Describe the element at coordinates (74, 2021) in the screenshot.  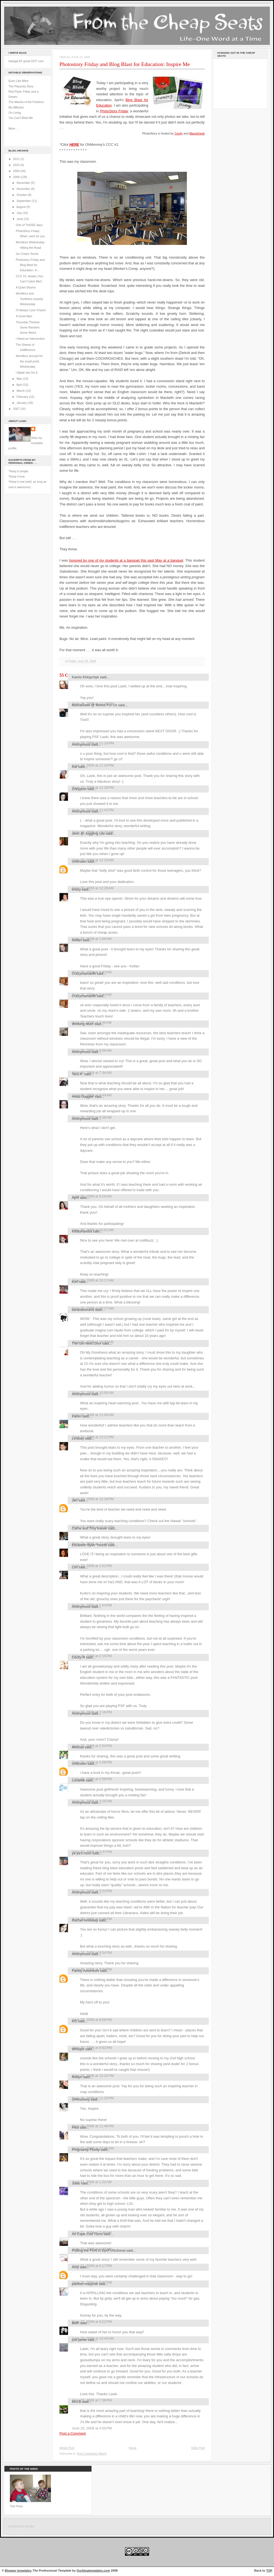
I see `KG` at that location.